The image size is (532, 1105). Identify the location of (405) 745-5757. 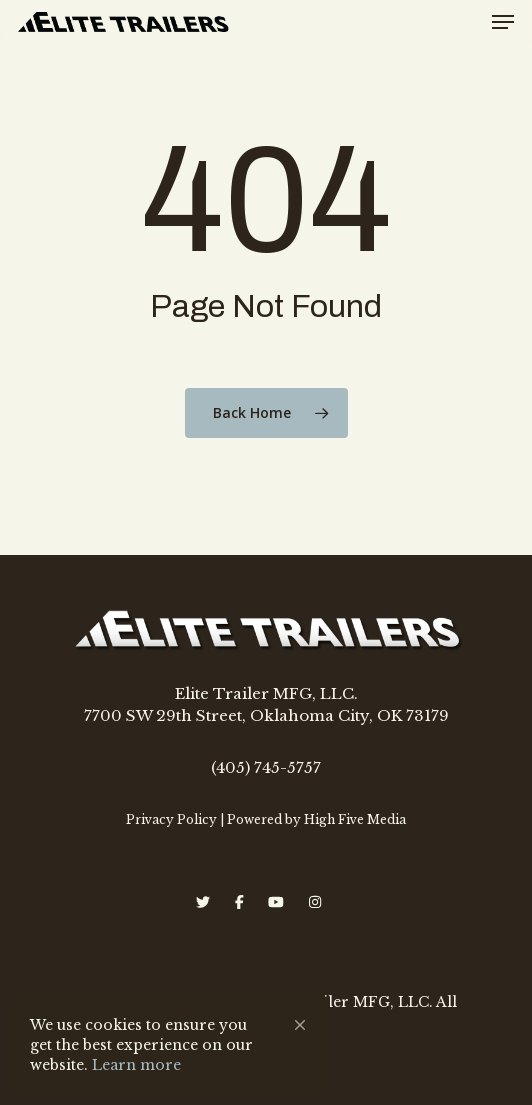
(266, 767).